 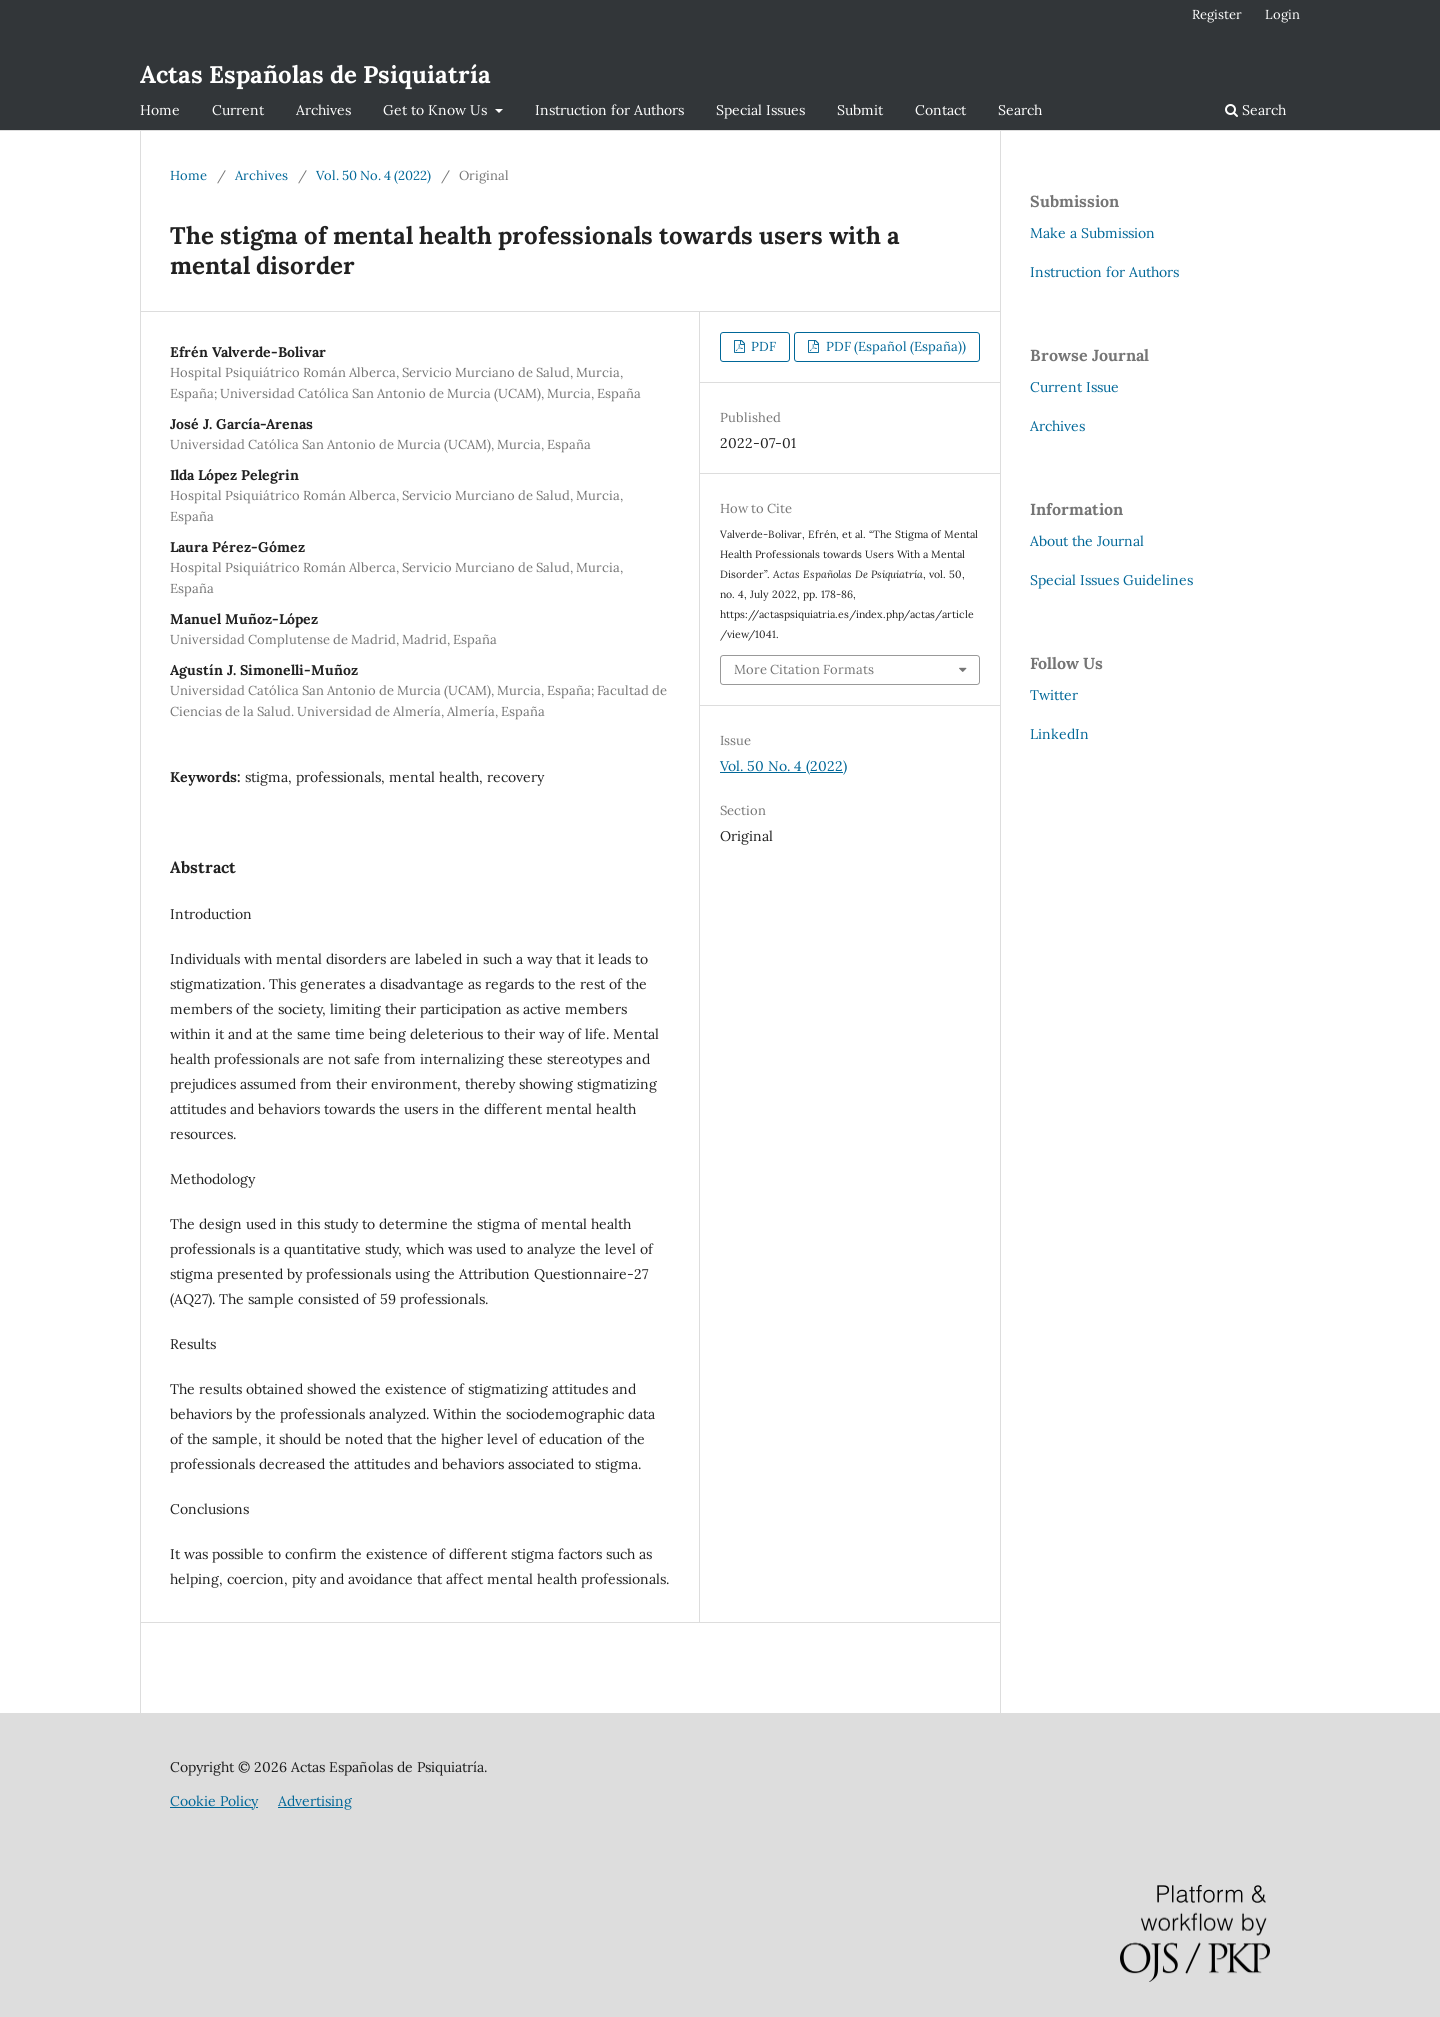 I want to click on Actas Españolas de Psiquiatría, so click(x=315, y=74).